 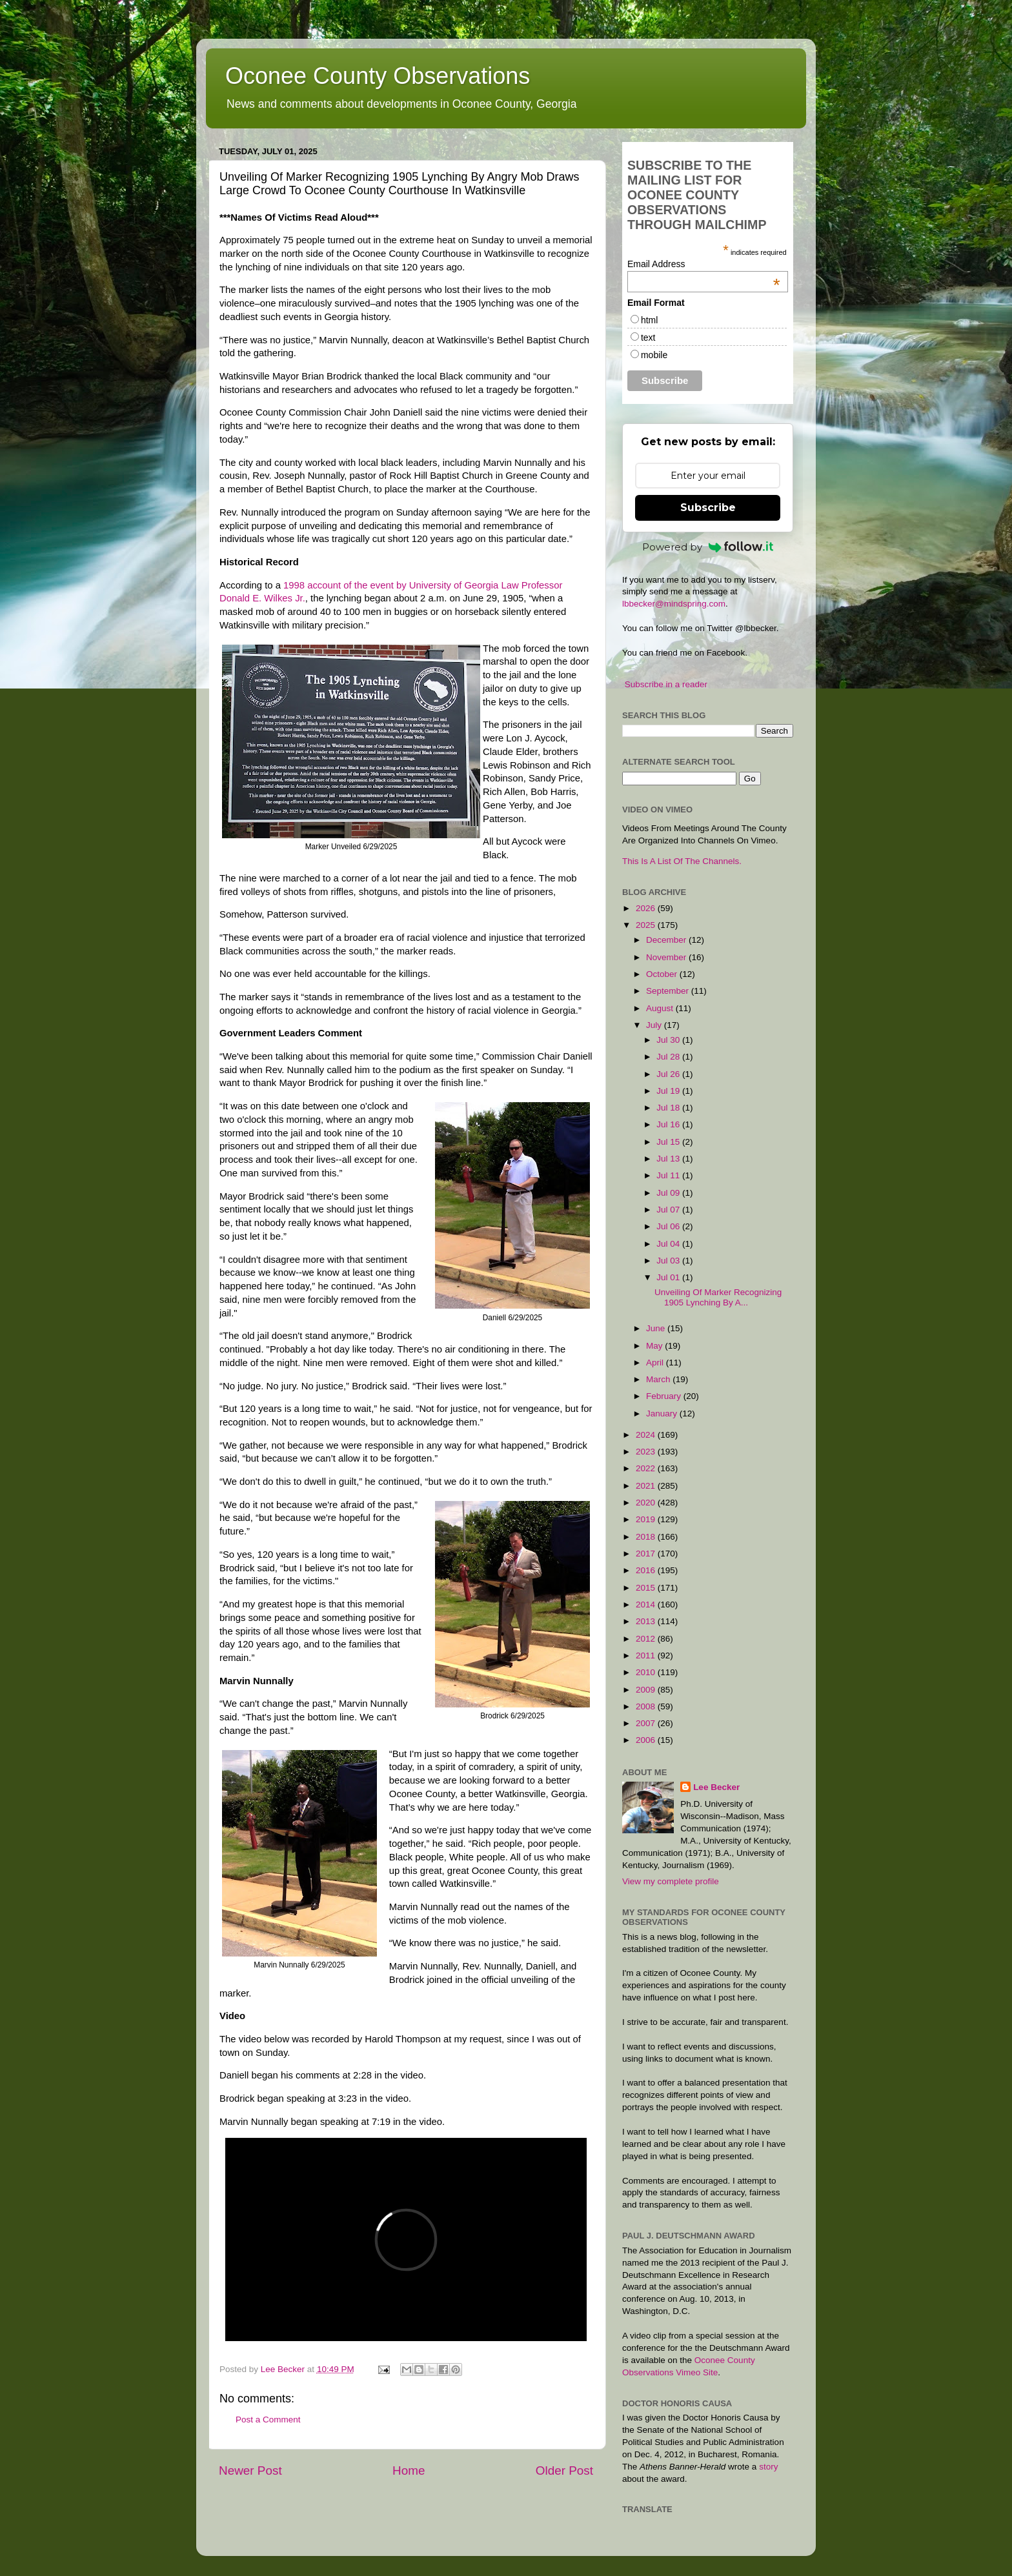 What do you see at coordinates (647, 1570) in the screenshot?
I see `2016` at bounding box center [647, 1570].